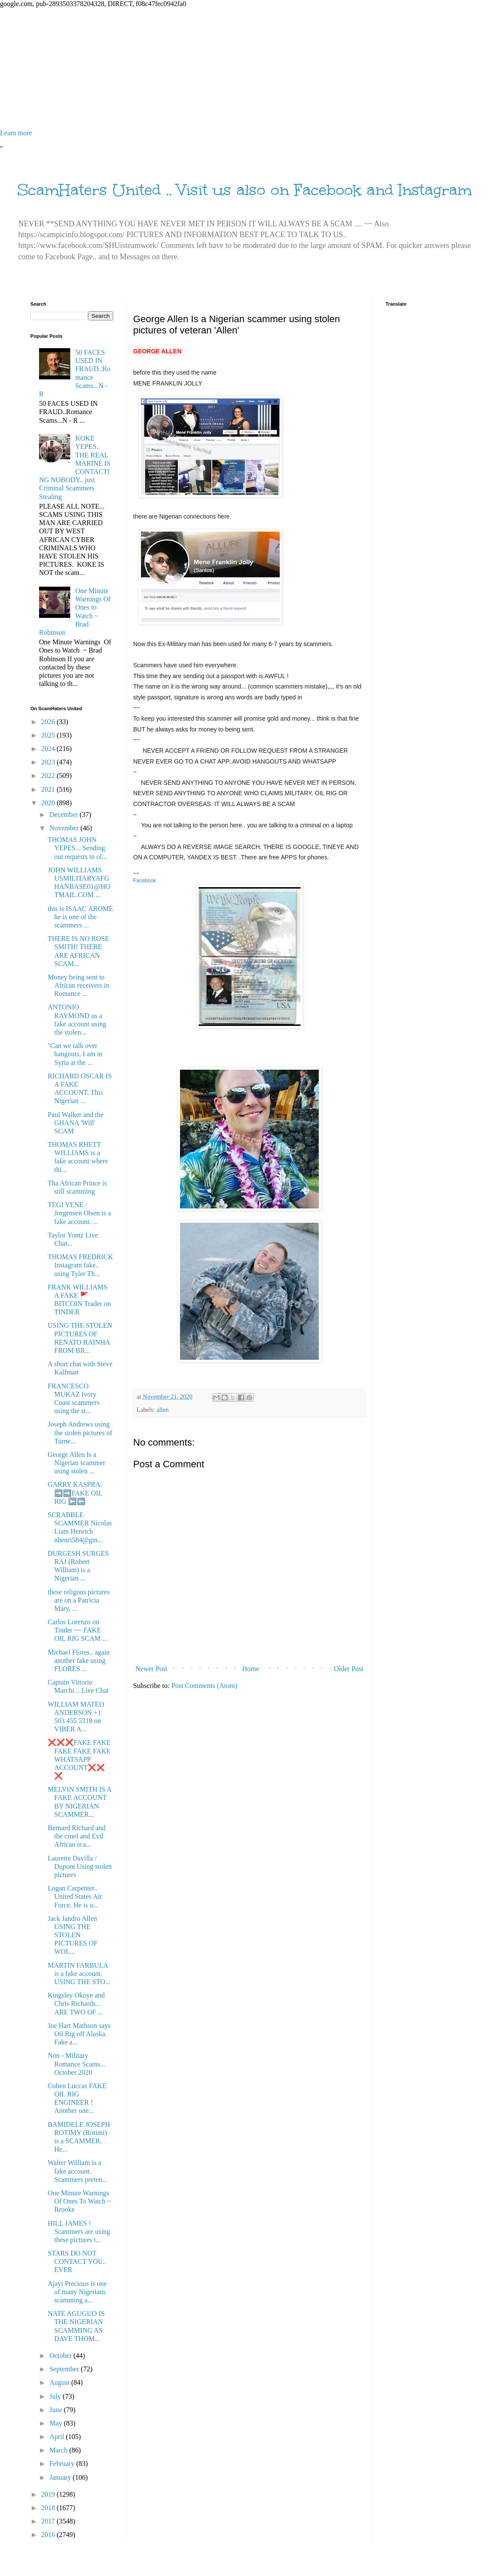 The height and width of the screenshot is (2576, 497). I want to click on Kingsley Okoye and Chris Richards... ARE TWO OF ..., so click(76, 2003).